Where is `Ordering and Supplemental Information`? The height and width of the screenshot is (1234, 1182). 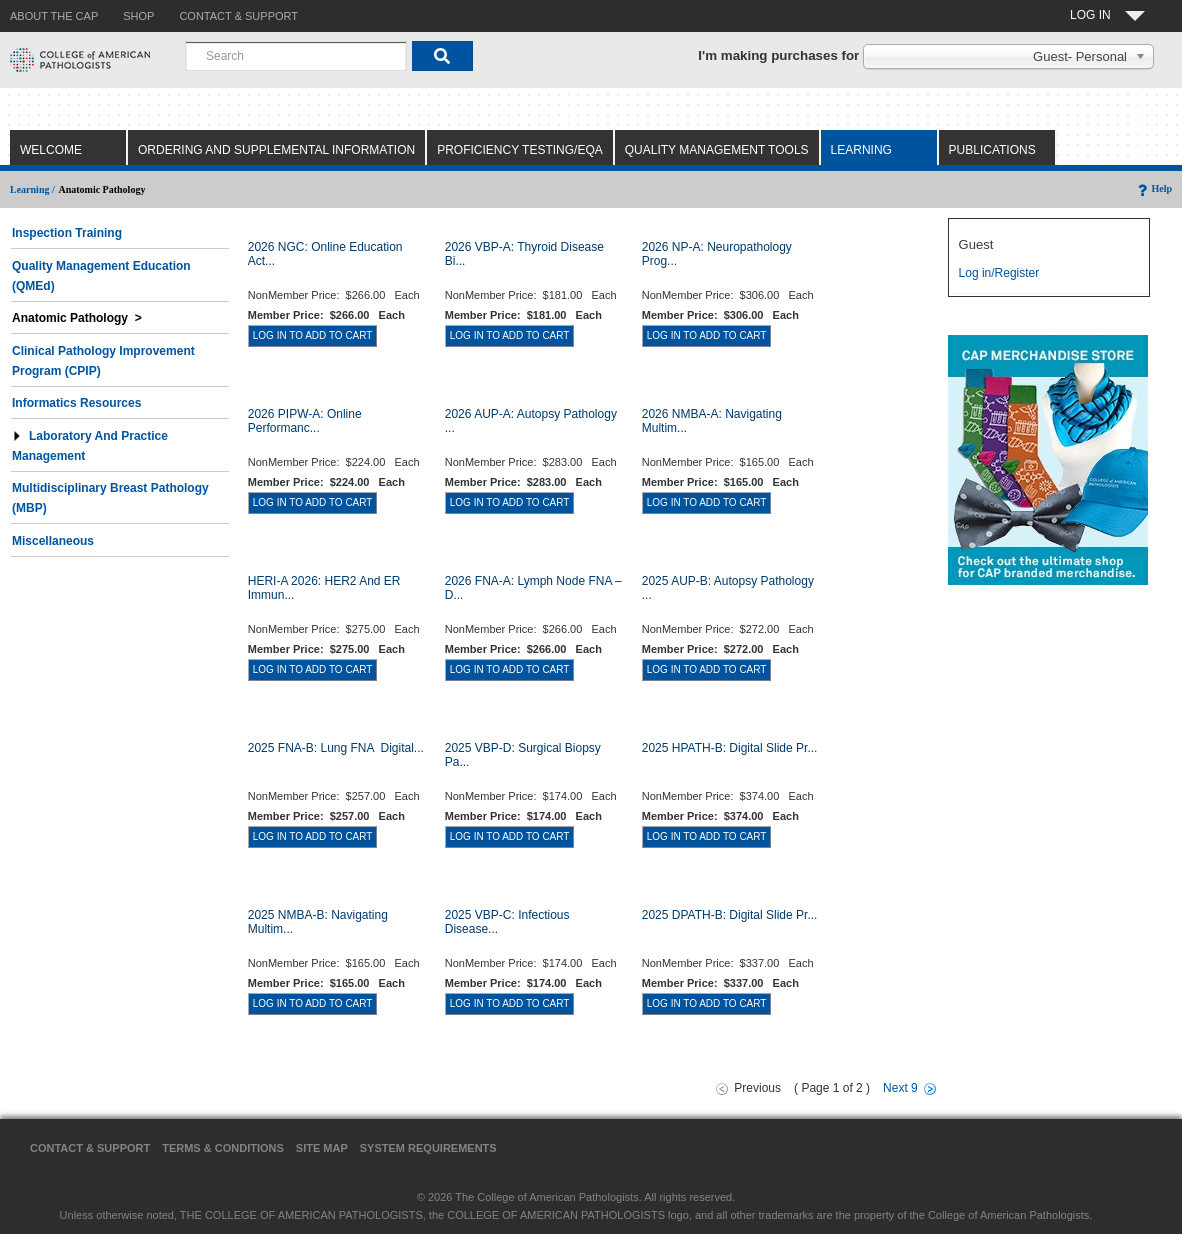
Ordering and Supplemental Information is located at coordinates (276, 150).